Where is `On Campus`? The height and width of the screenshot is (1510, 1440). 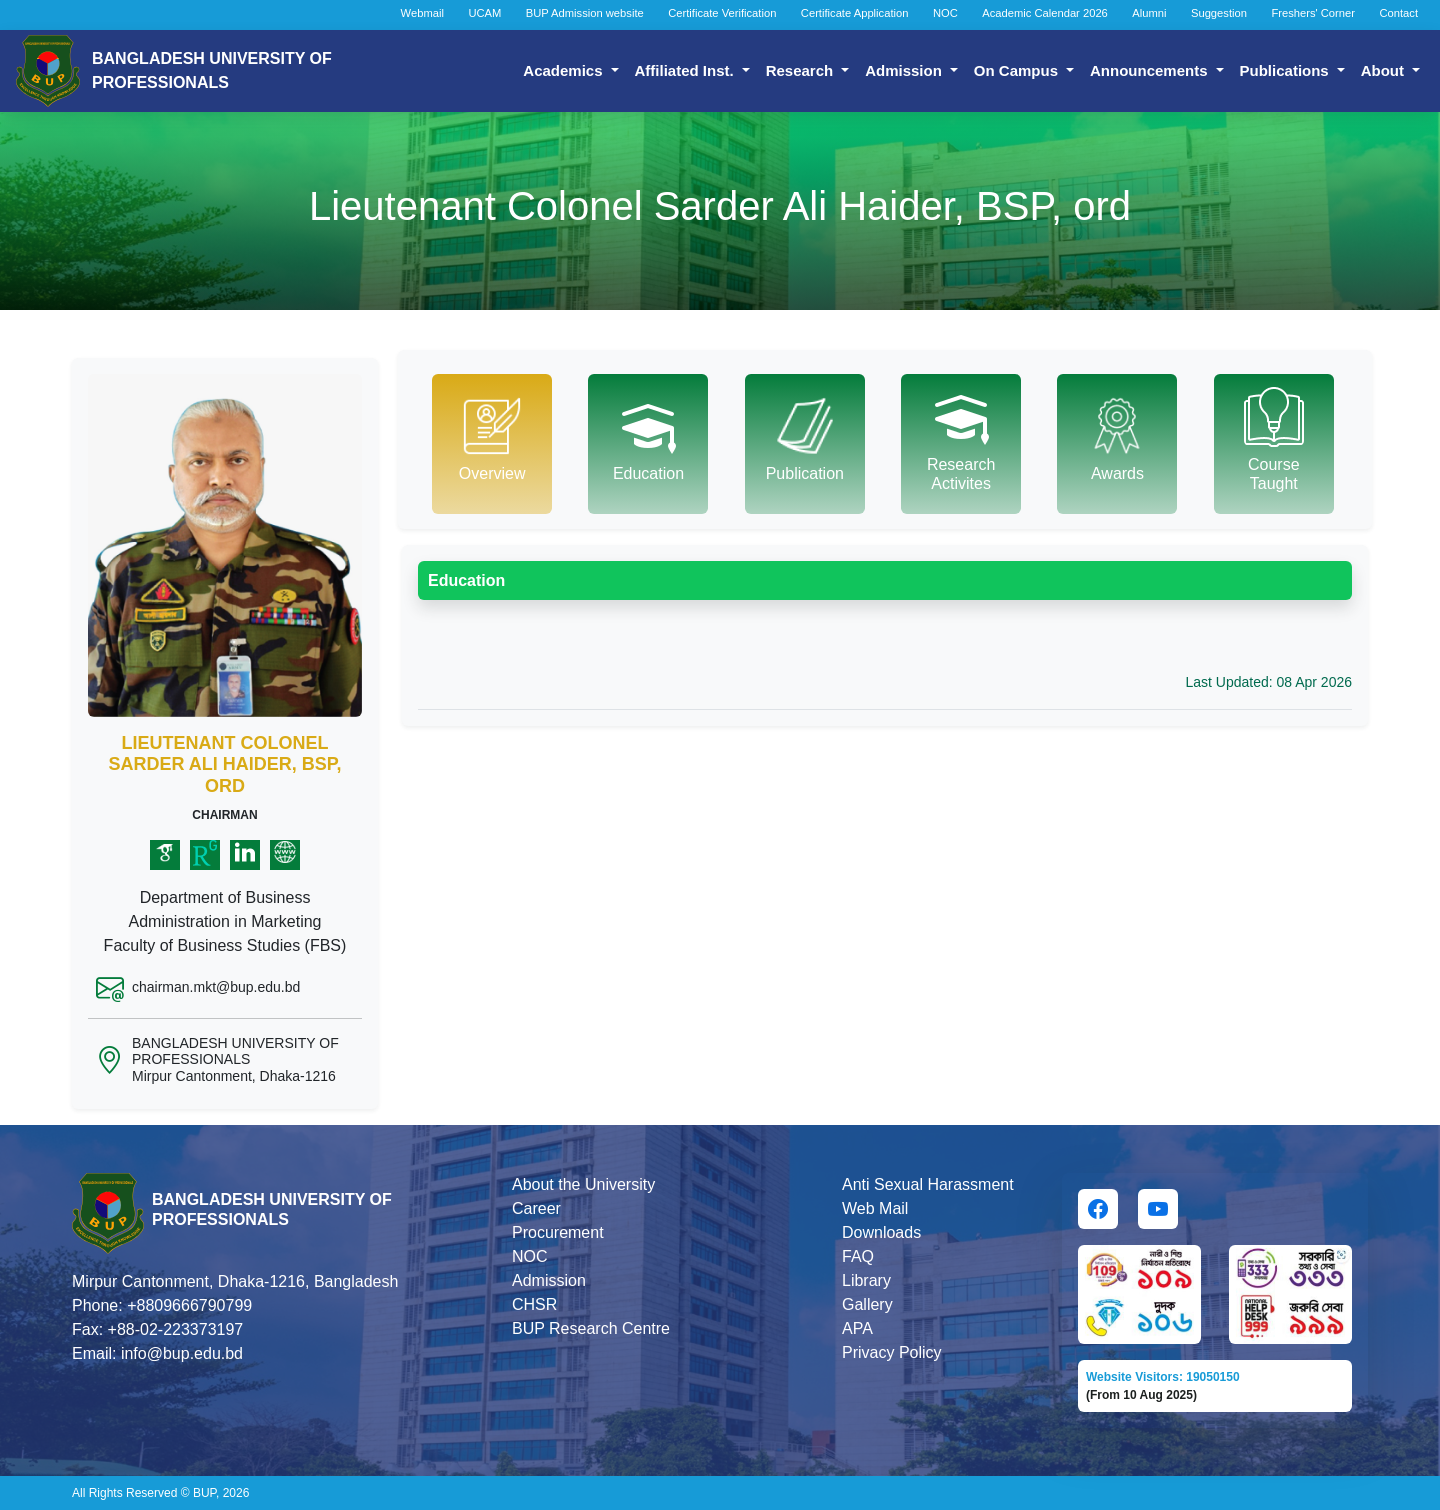 On Campus is located at coordinates (1018, 70).